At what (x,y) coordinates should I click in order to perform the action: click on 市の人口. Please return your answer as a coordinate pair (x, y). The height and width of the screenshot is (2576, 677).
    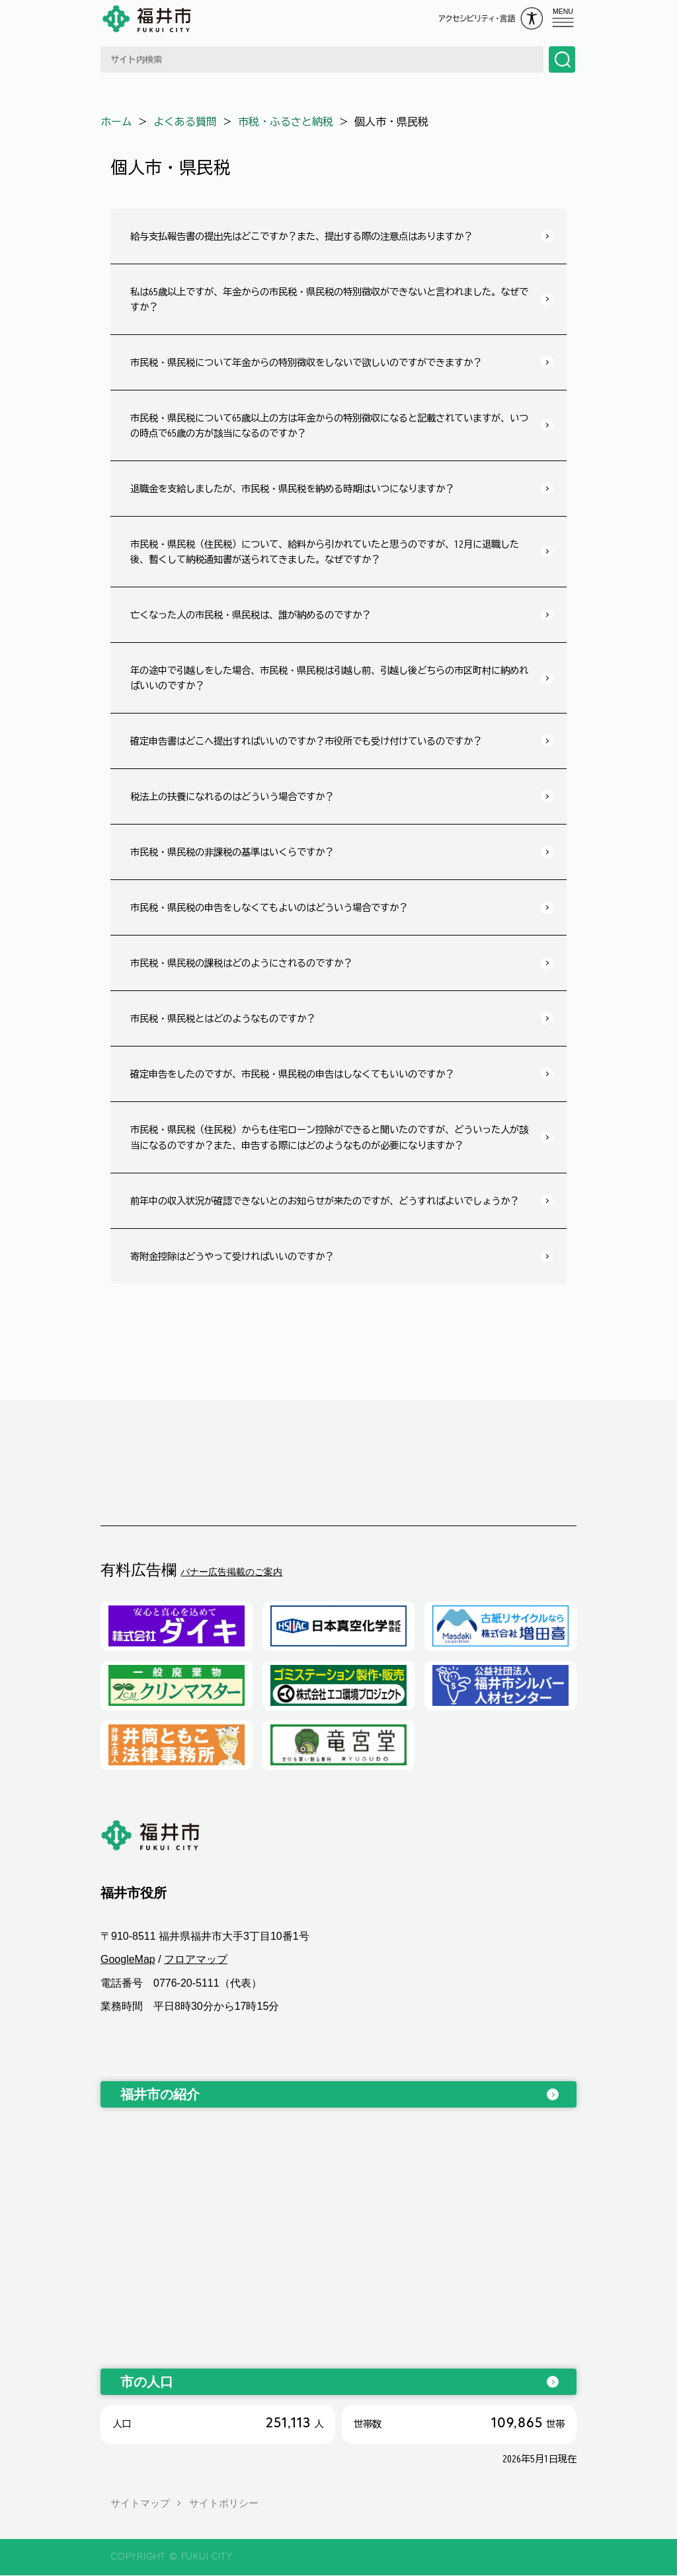
    Looking at the image, I should click on (146, 2381).